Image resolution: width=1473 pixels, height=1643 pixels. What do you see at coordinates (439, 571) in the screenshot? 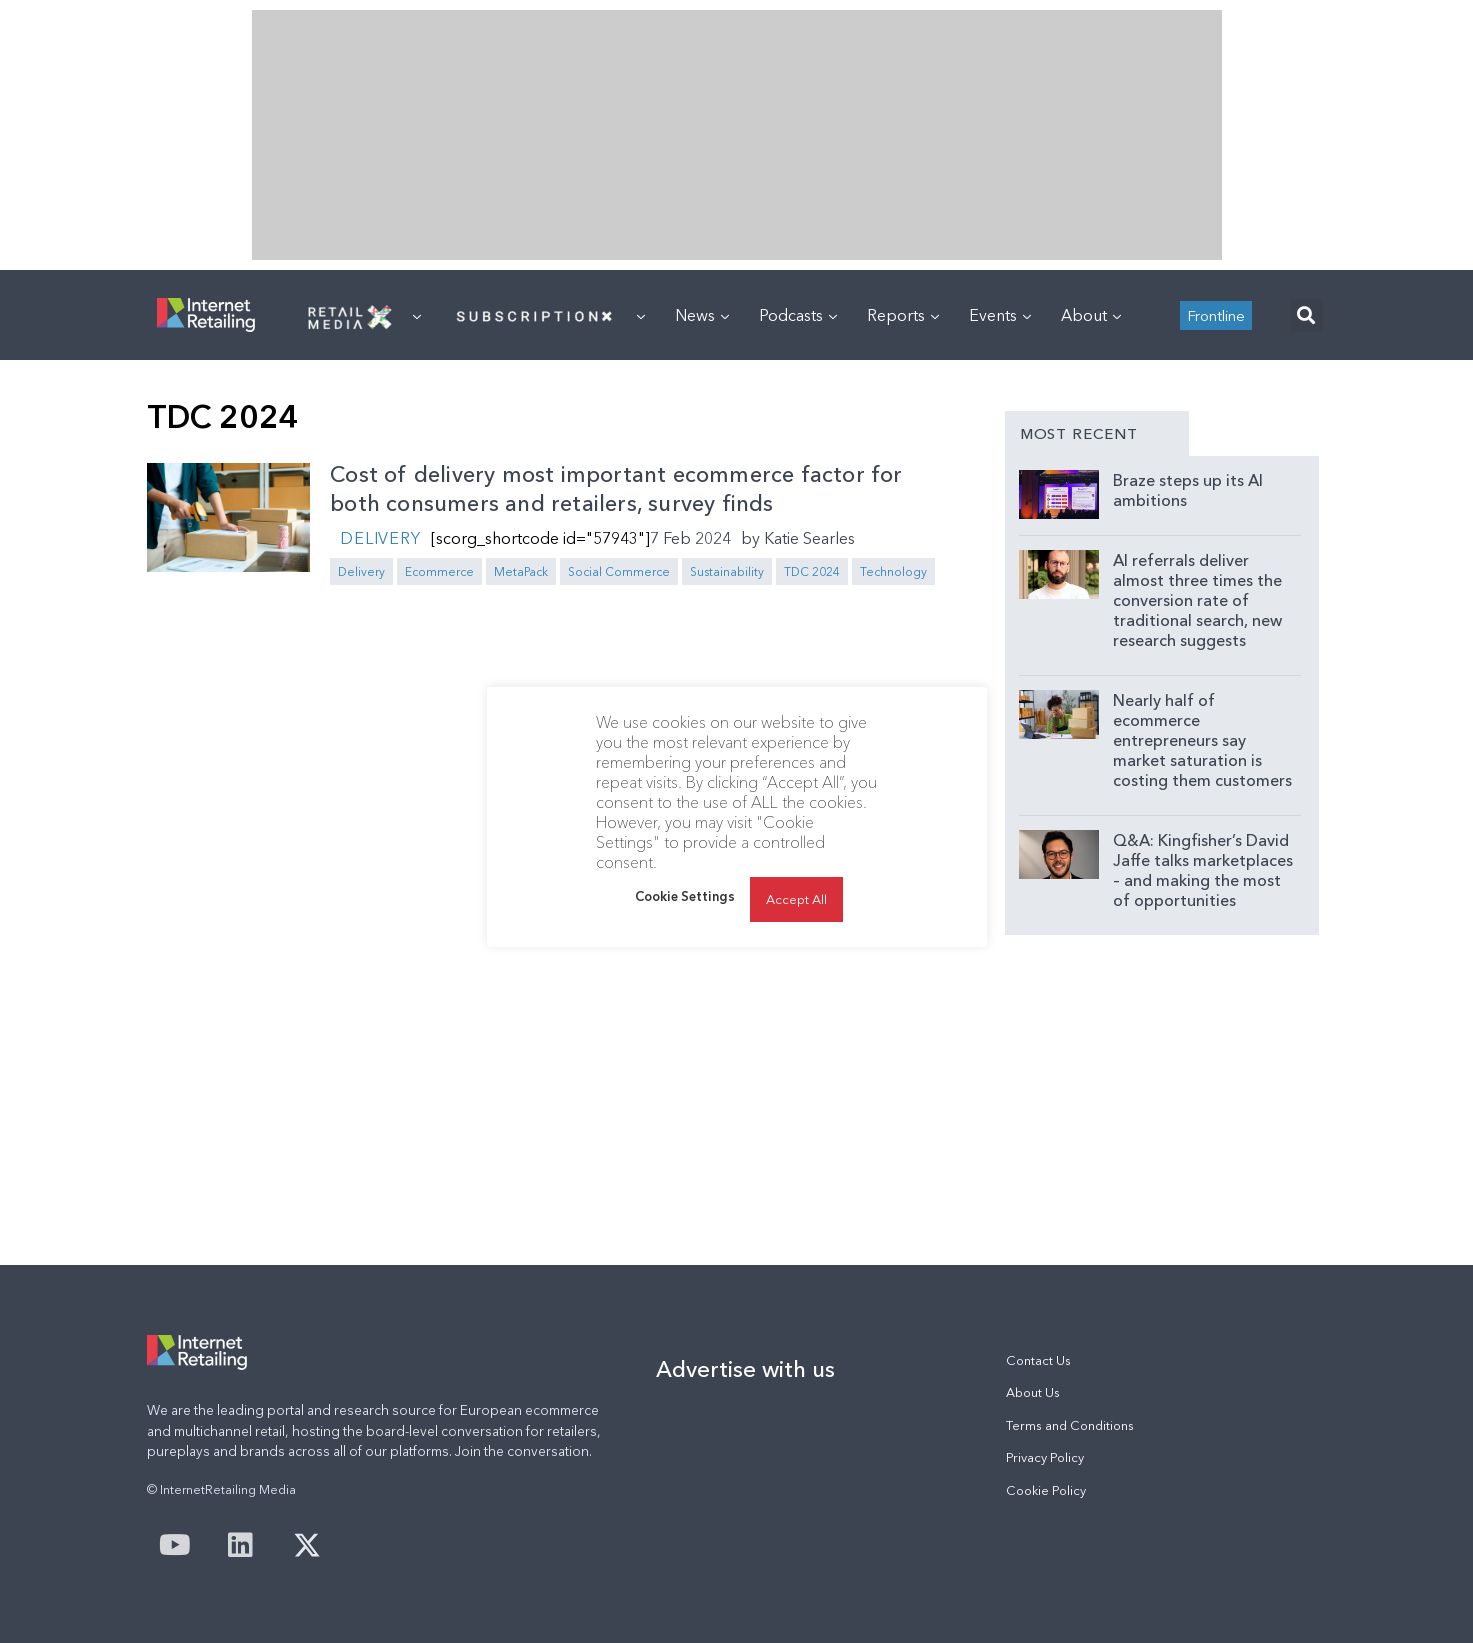
I see `Ecommerce` at bounding box center [439, 571].